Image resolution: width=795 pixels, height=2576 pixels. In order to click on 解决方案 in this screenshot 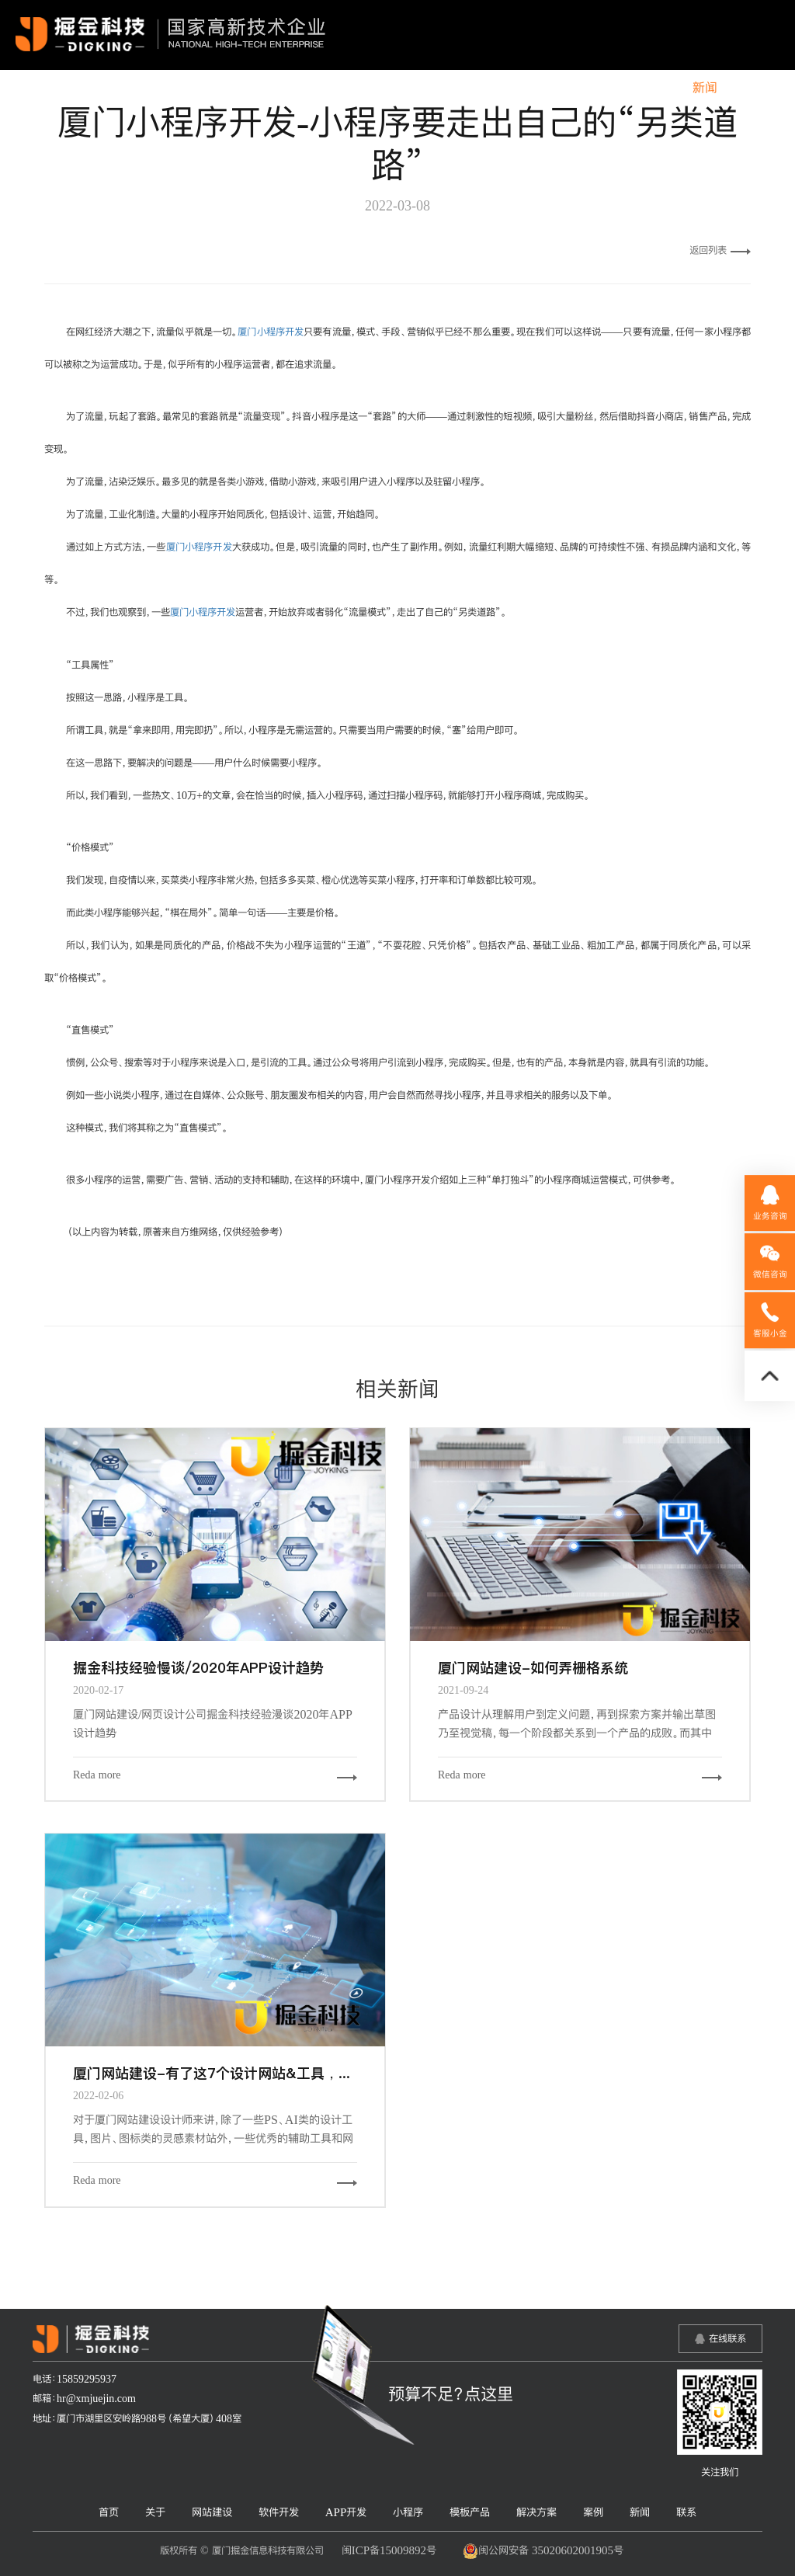, I will do `click(593, 88)`.